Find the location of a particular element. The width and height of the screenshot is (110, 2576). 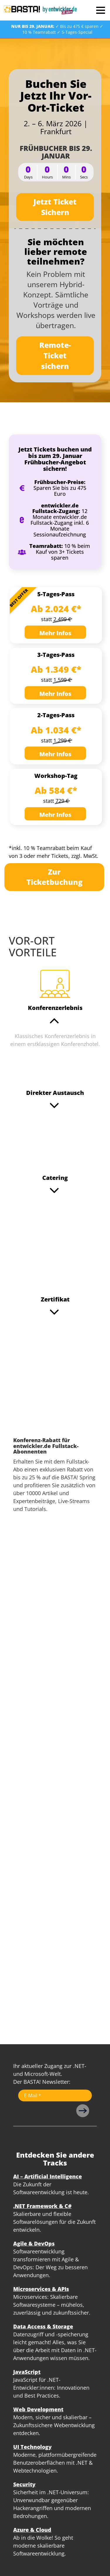

[Email] is located at coordinates (55, 2095).